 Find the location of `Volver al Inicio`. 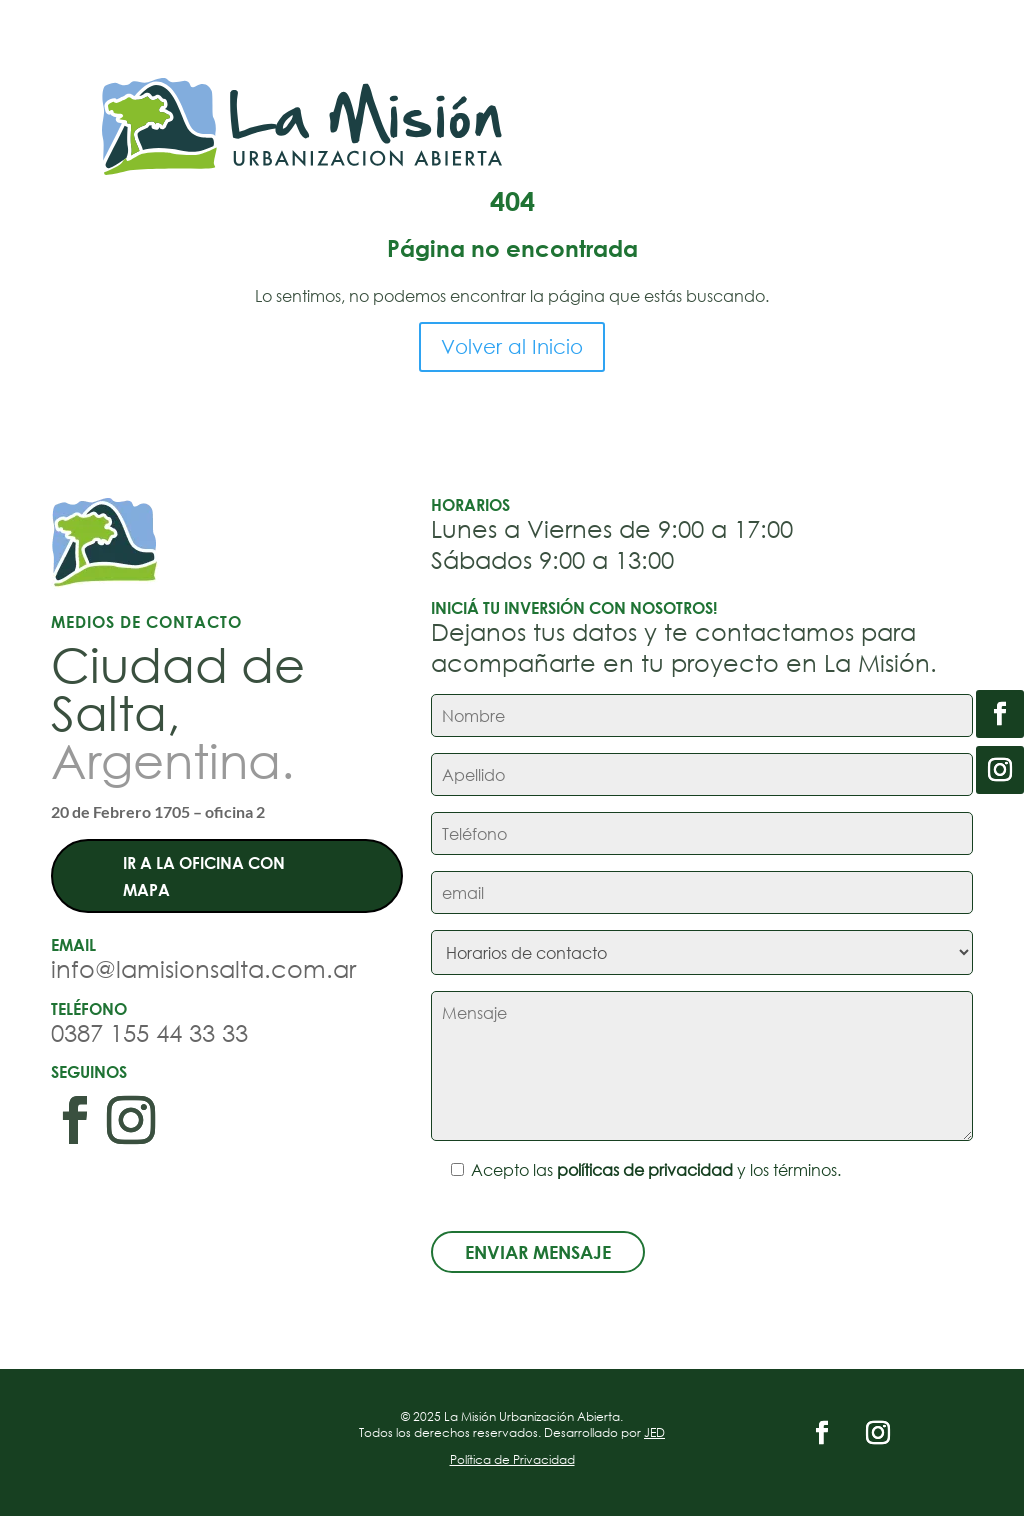

Volver al Inicio is located at coordinates (512, 346).